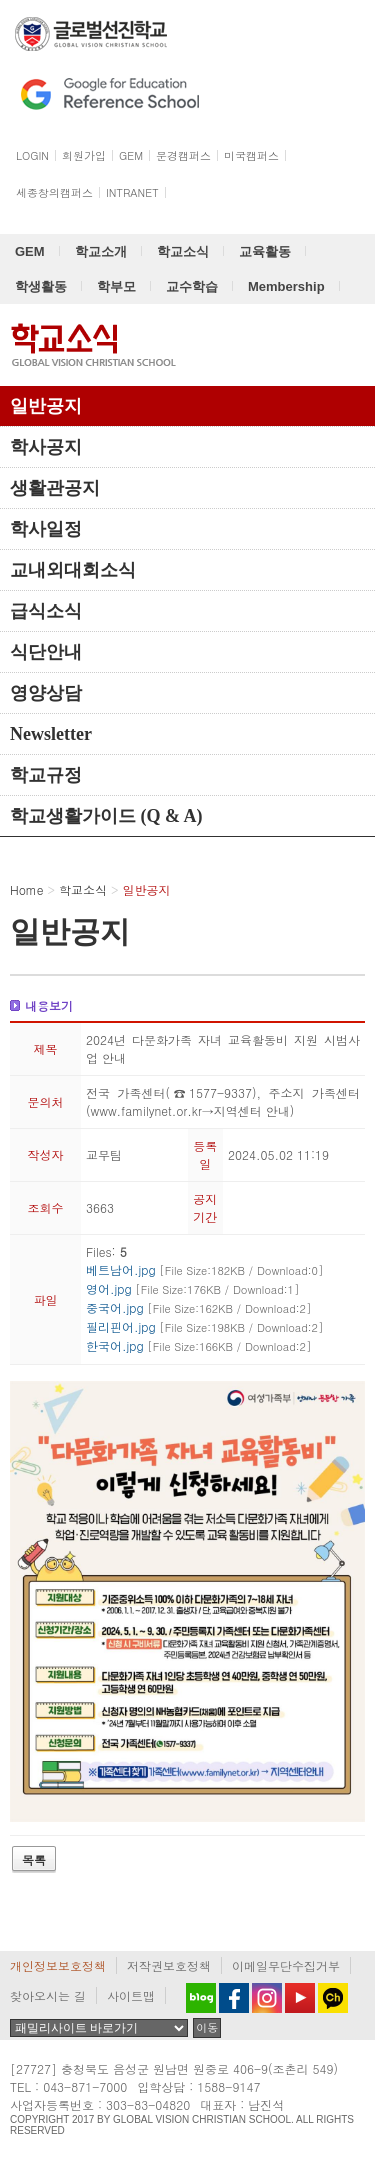 The height and width of the screenshot is (2176, 375). I want to click on 학교규정, so click(46, 775).